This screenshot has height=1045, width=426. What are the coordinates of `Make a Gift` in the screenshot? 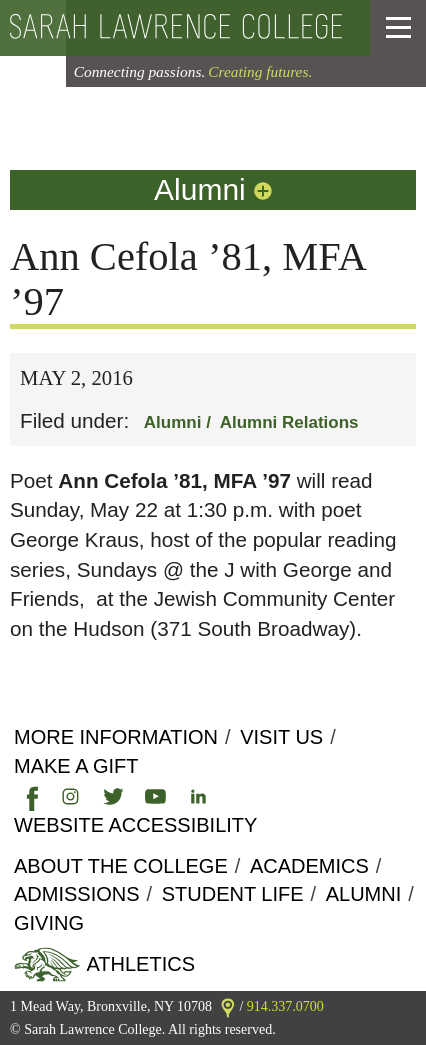 It's located at (76, 766).